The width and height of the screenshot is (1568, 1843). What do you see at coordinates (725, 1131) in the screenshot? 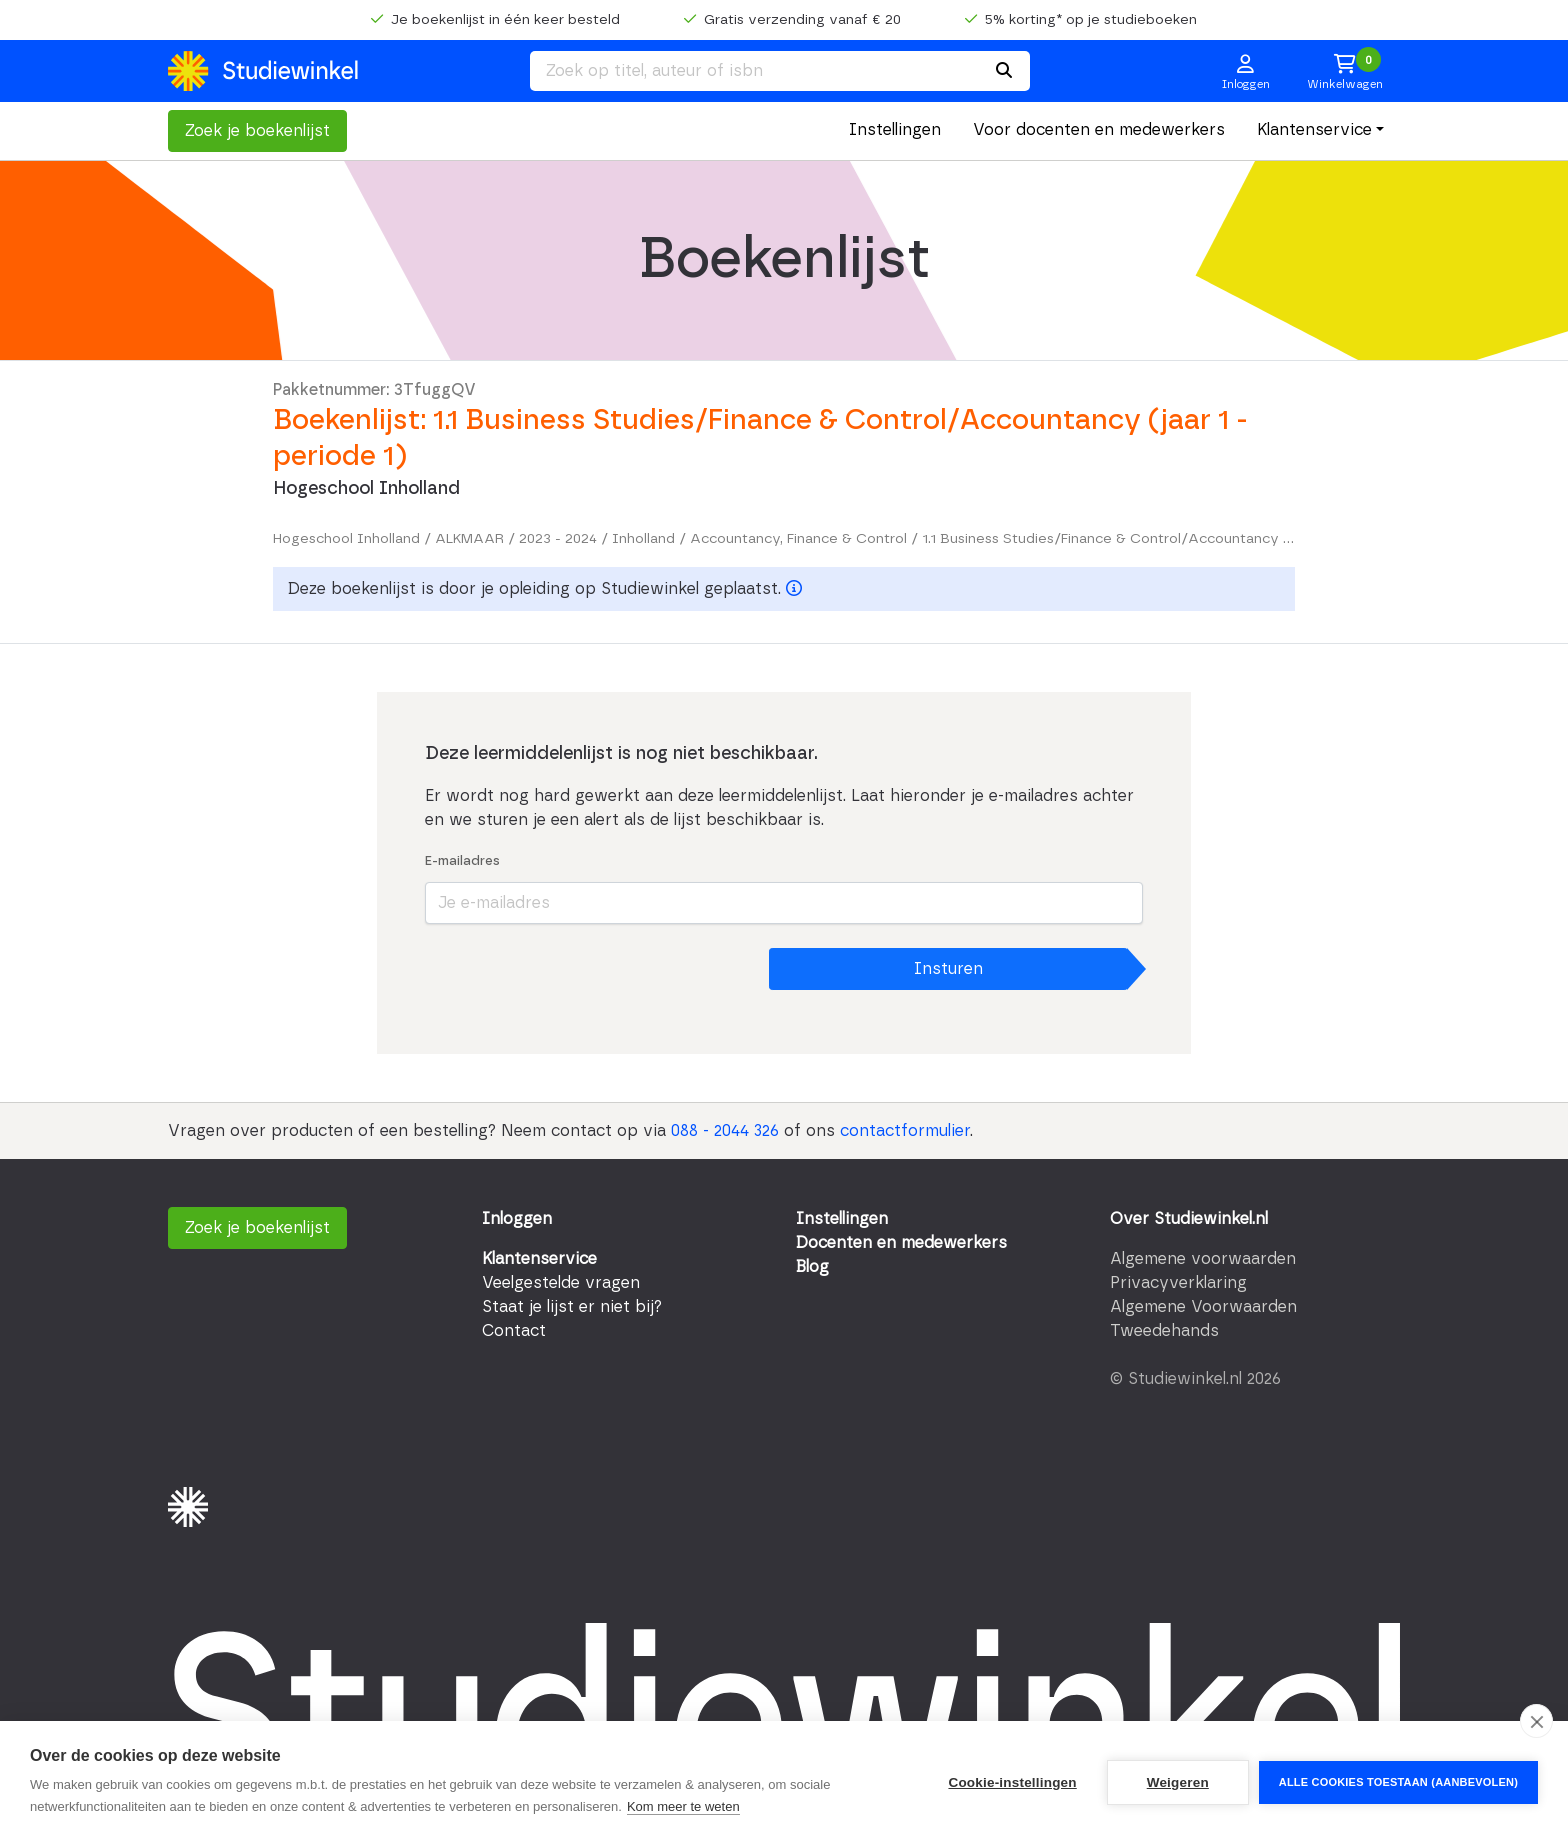
I see `088 - 2044 326` at bounding box center [725, 1131].